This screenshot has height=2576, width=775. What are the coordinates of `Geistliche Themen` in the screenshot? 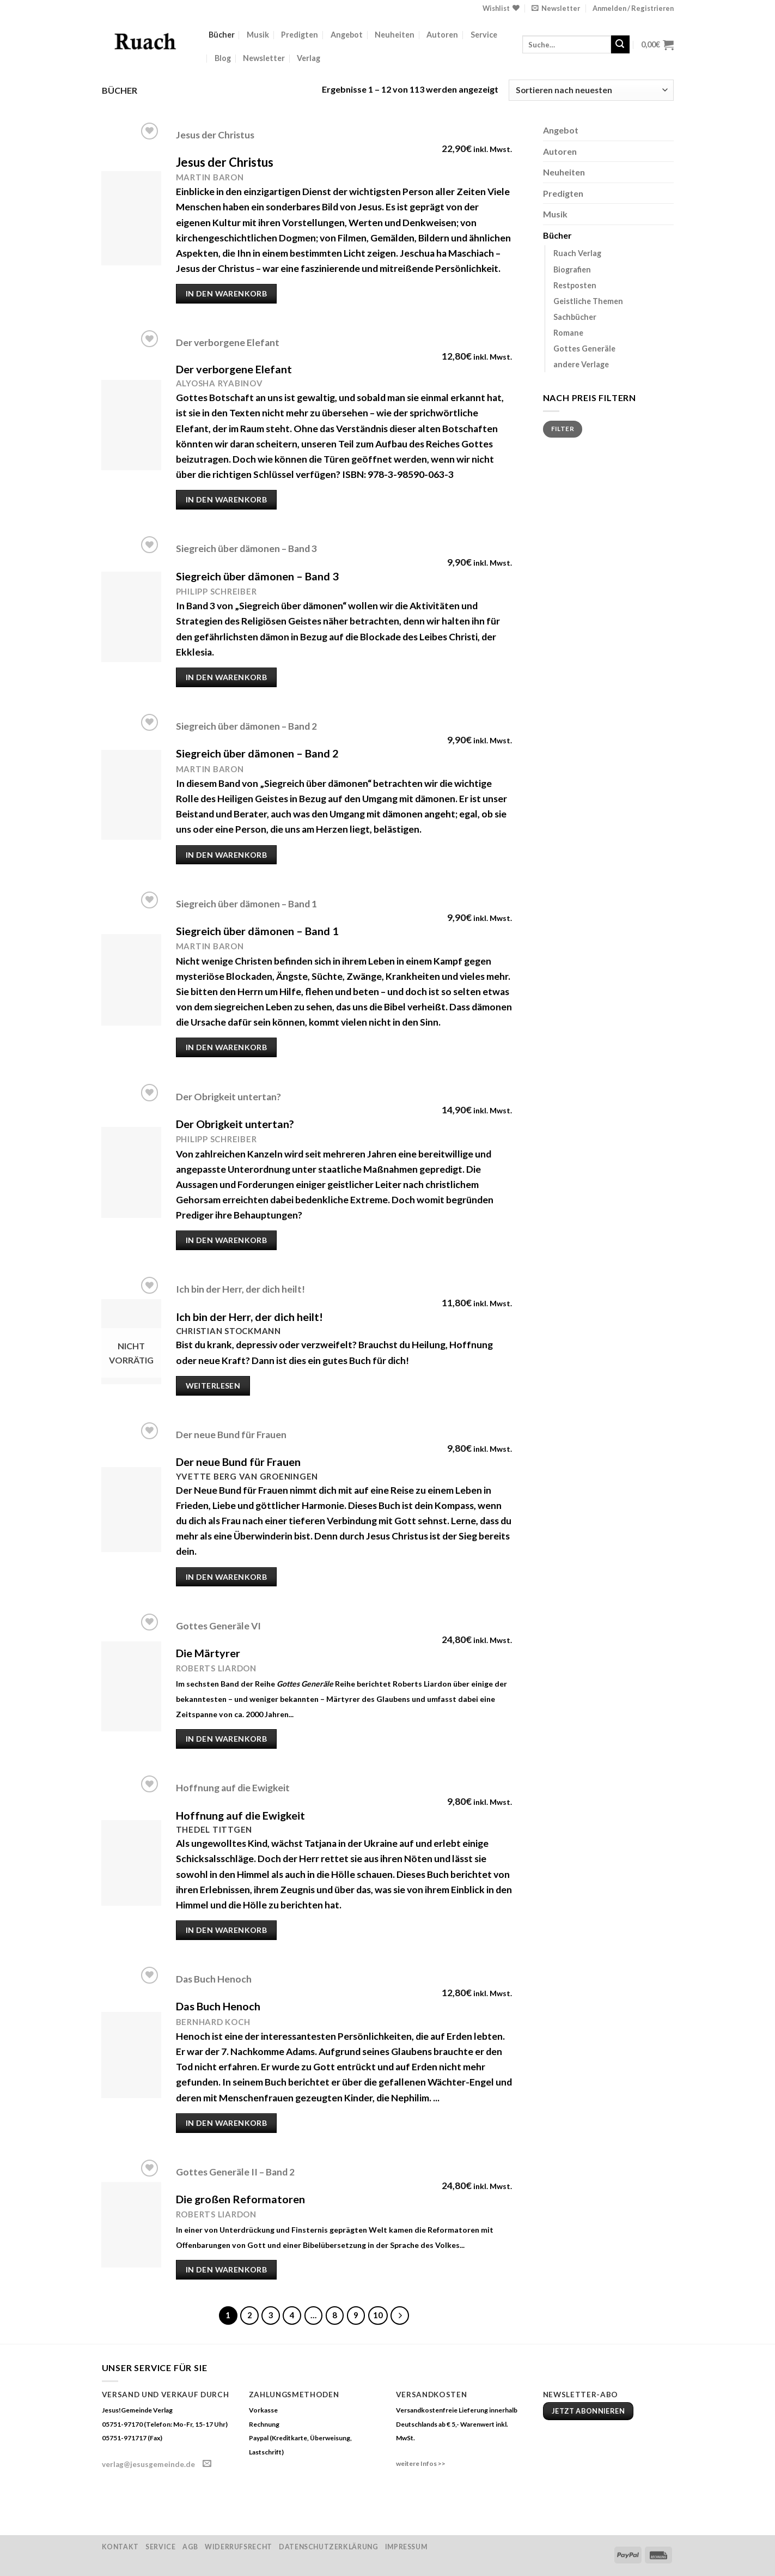 It's located at (588, 301).